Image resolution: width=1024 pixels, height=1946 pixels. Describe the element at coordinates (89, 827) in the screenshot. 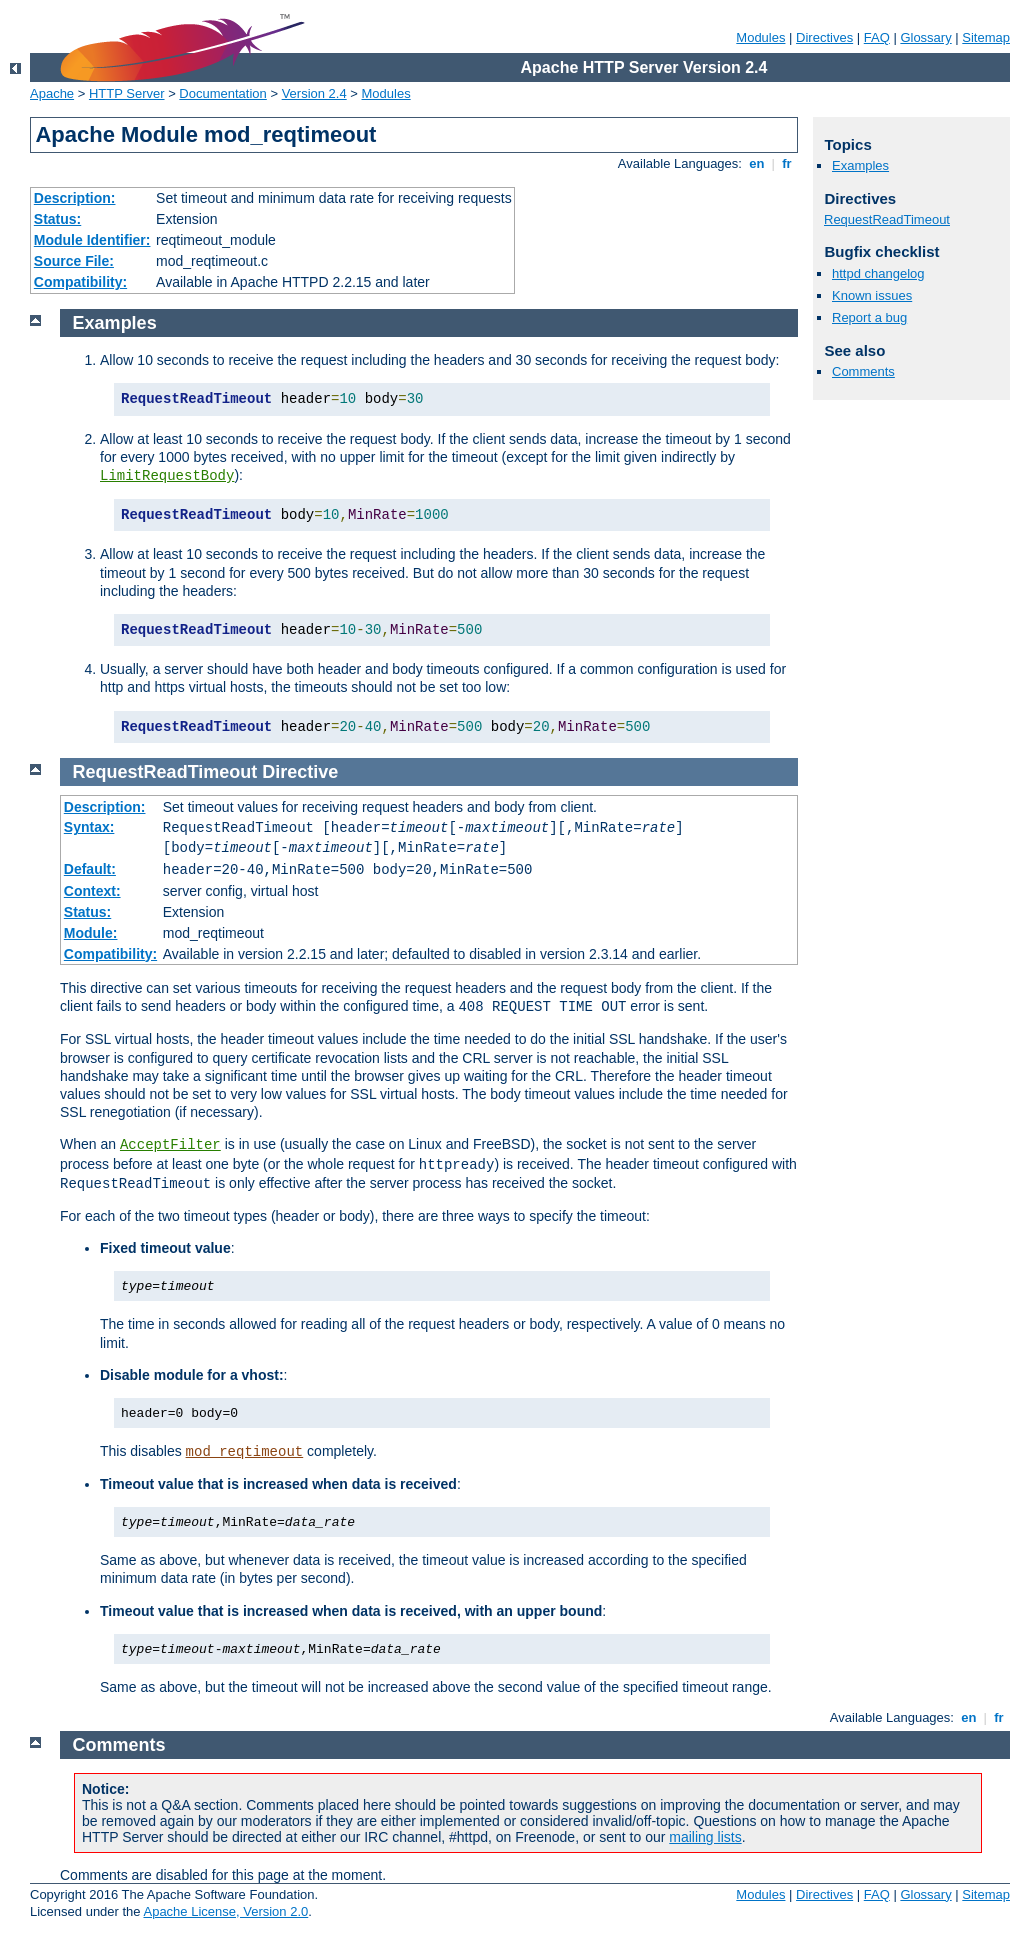

I see `Syntax:` at that location.